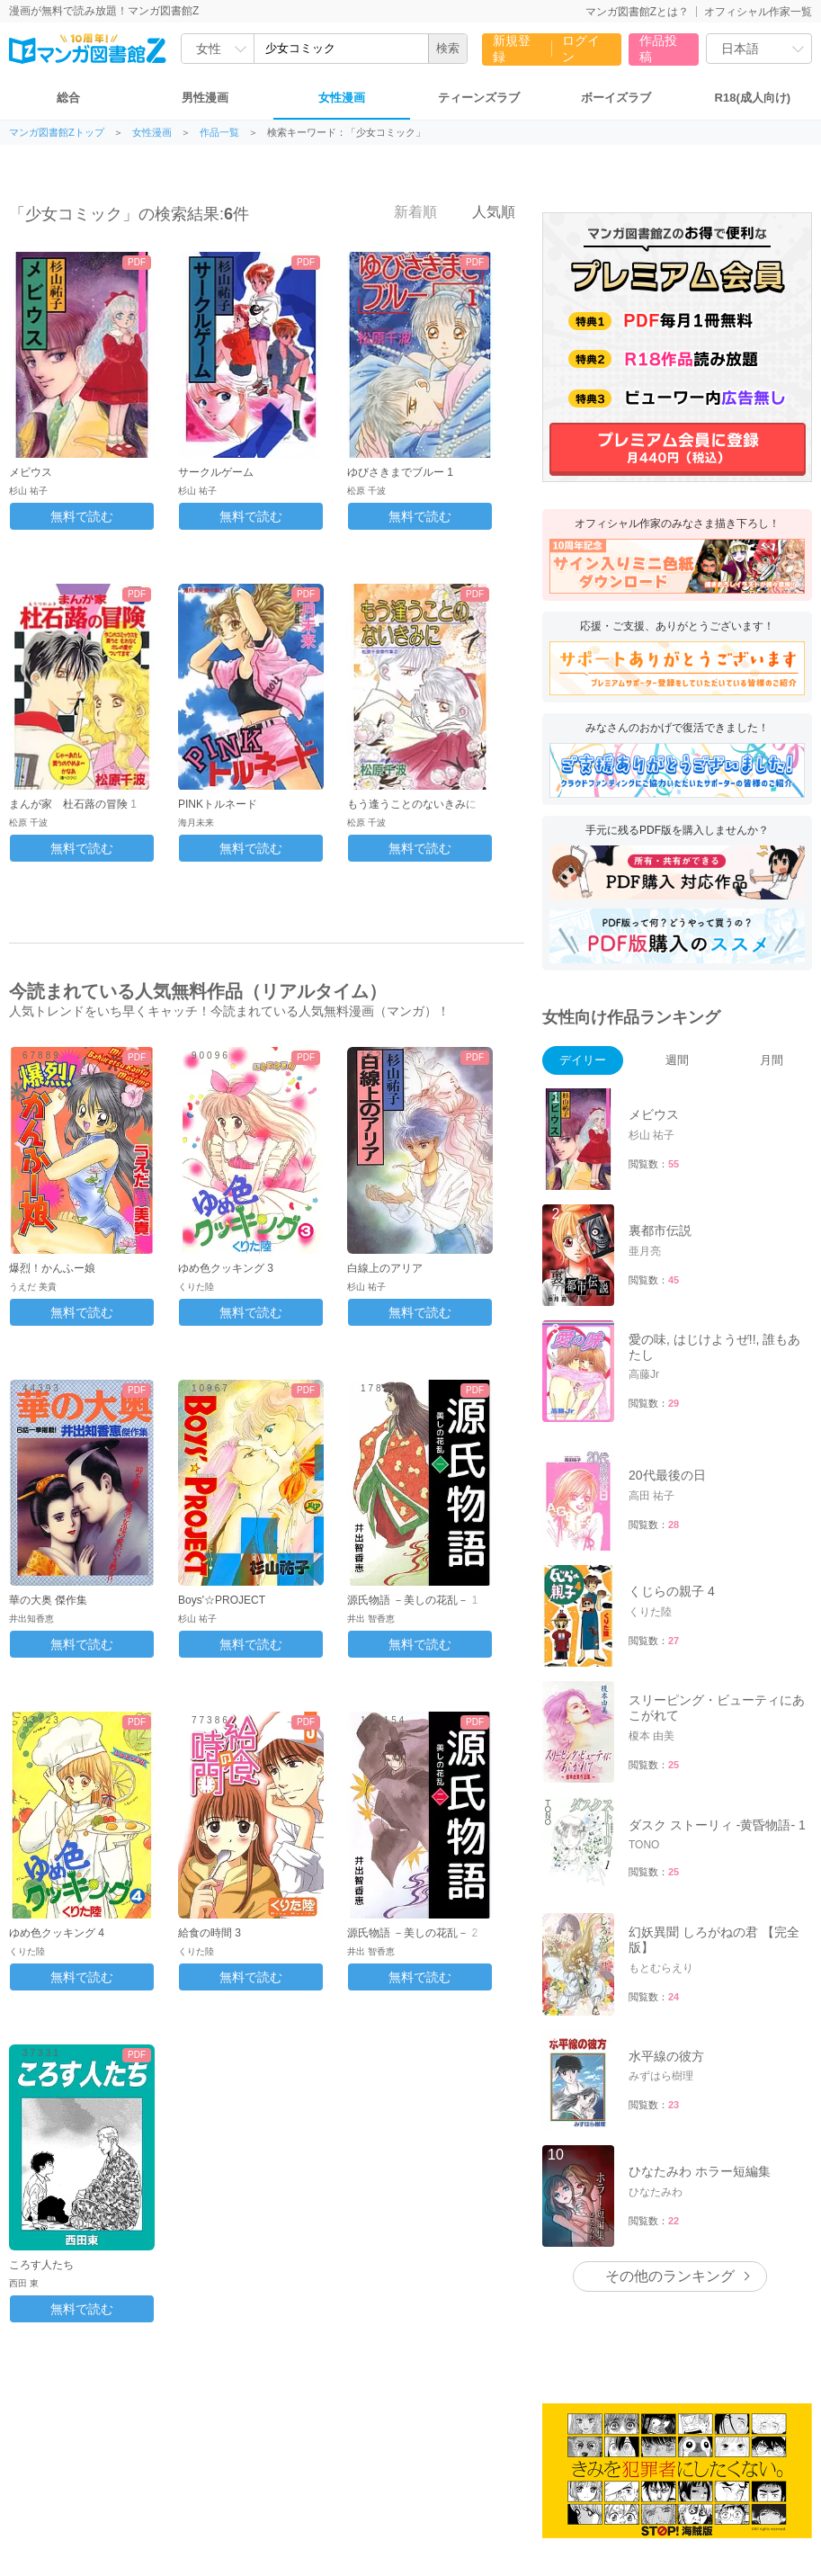 The height and width of the screenshot is (2576, 821). I want to click on 男性漫画, so click(205, 97).